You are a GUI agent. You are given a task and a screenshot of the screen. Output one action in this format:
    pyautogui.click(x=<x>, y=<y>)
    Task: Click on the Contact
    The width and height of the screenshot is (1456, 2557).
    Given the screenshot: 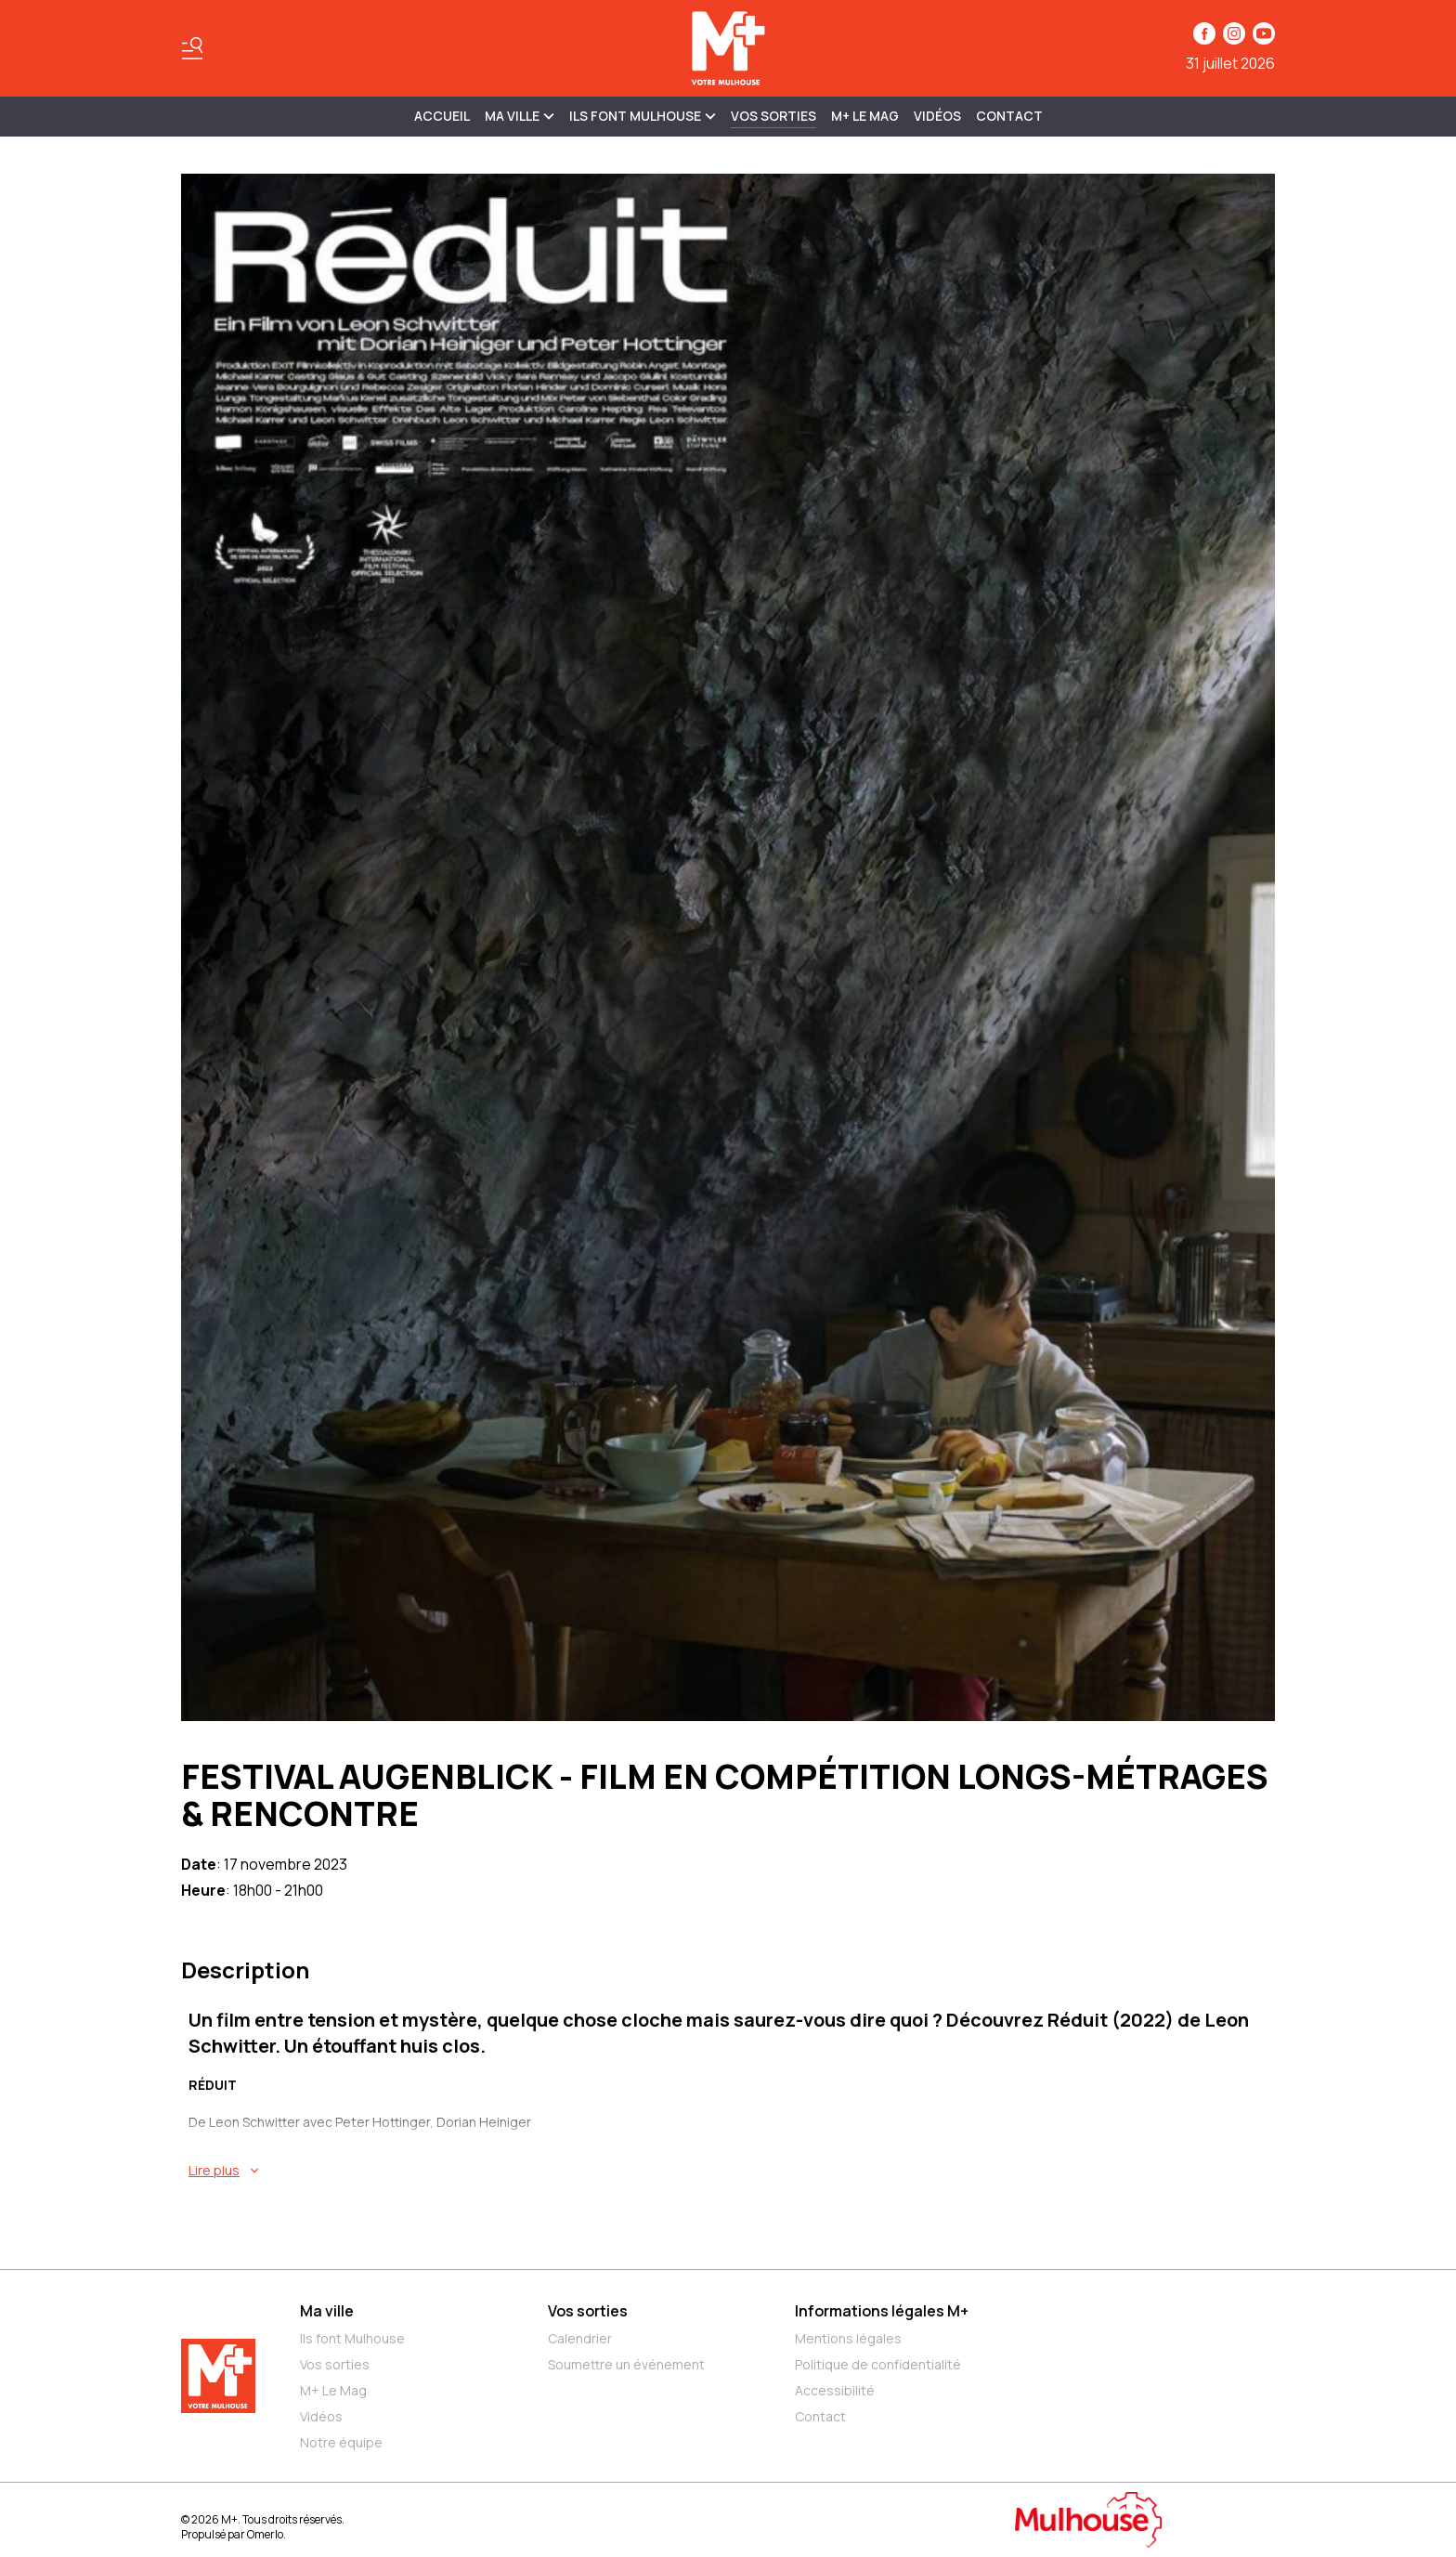 What is the action you would take?
    pyautogui.click(x=1009, y=115)
    